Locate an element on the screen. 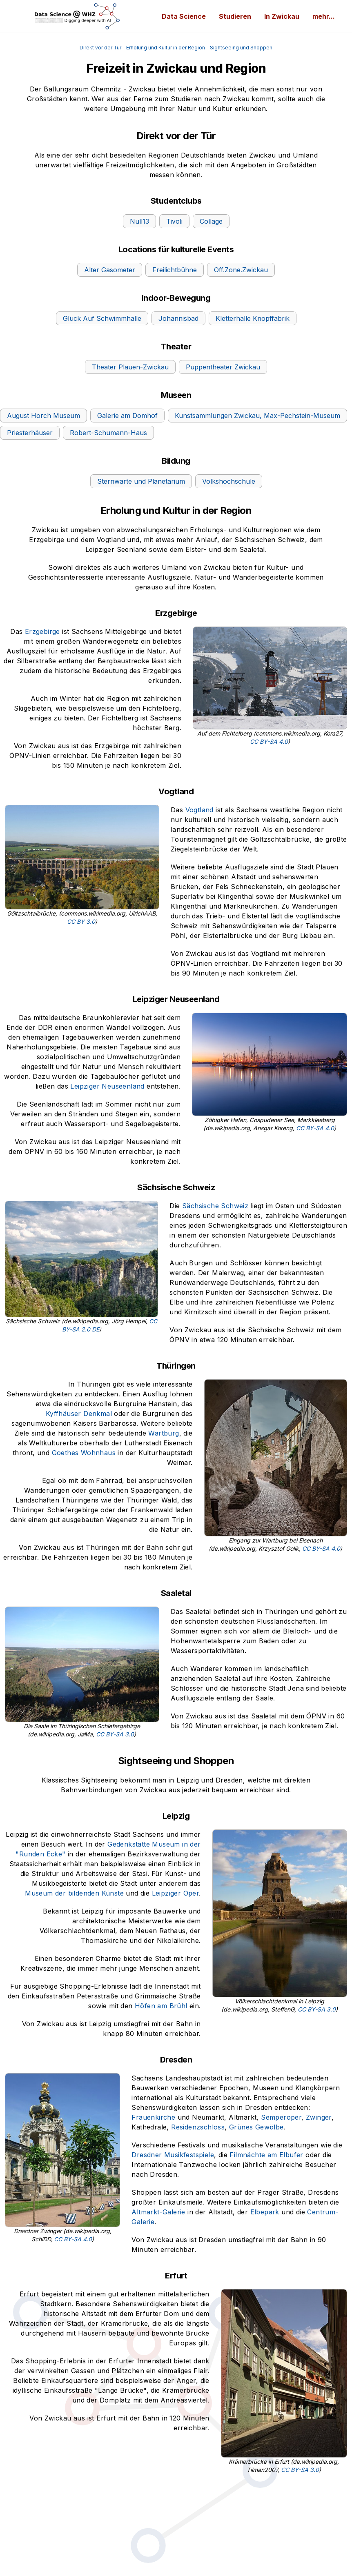  Johannisbad is located at coordinates (178, 318).